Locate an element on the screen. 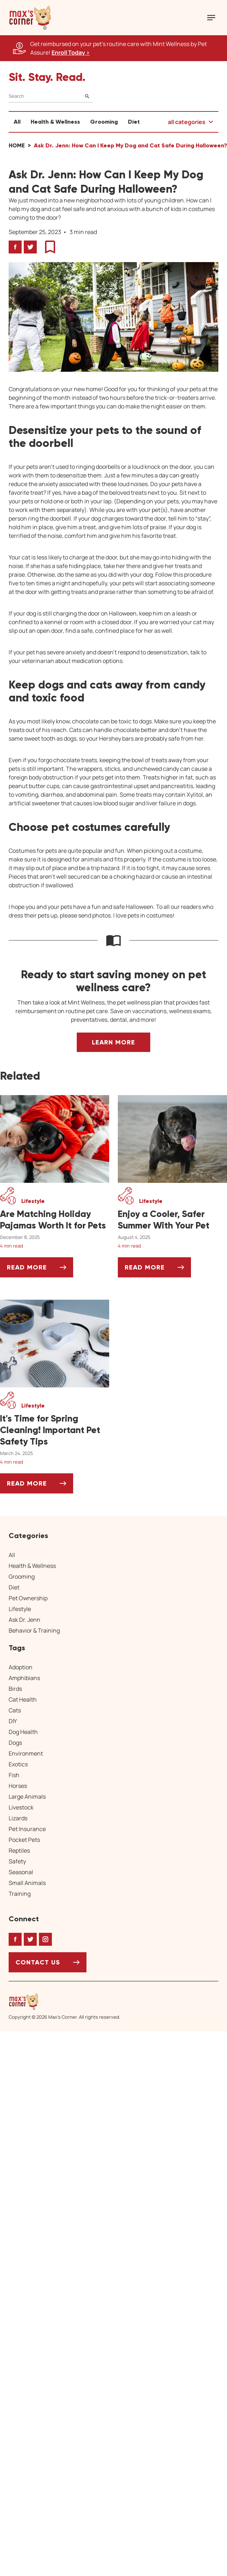  Seasonal is located at coordinates (21, 1872).